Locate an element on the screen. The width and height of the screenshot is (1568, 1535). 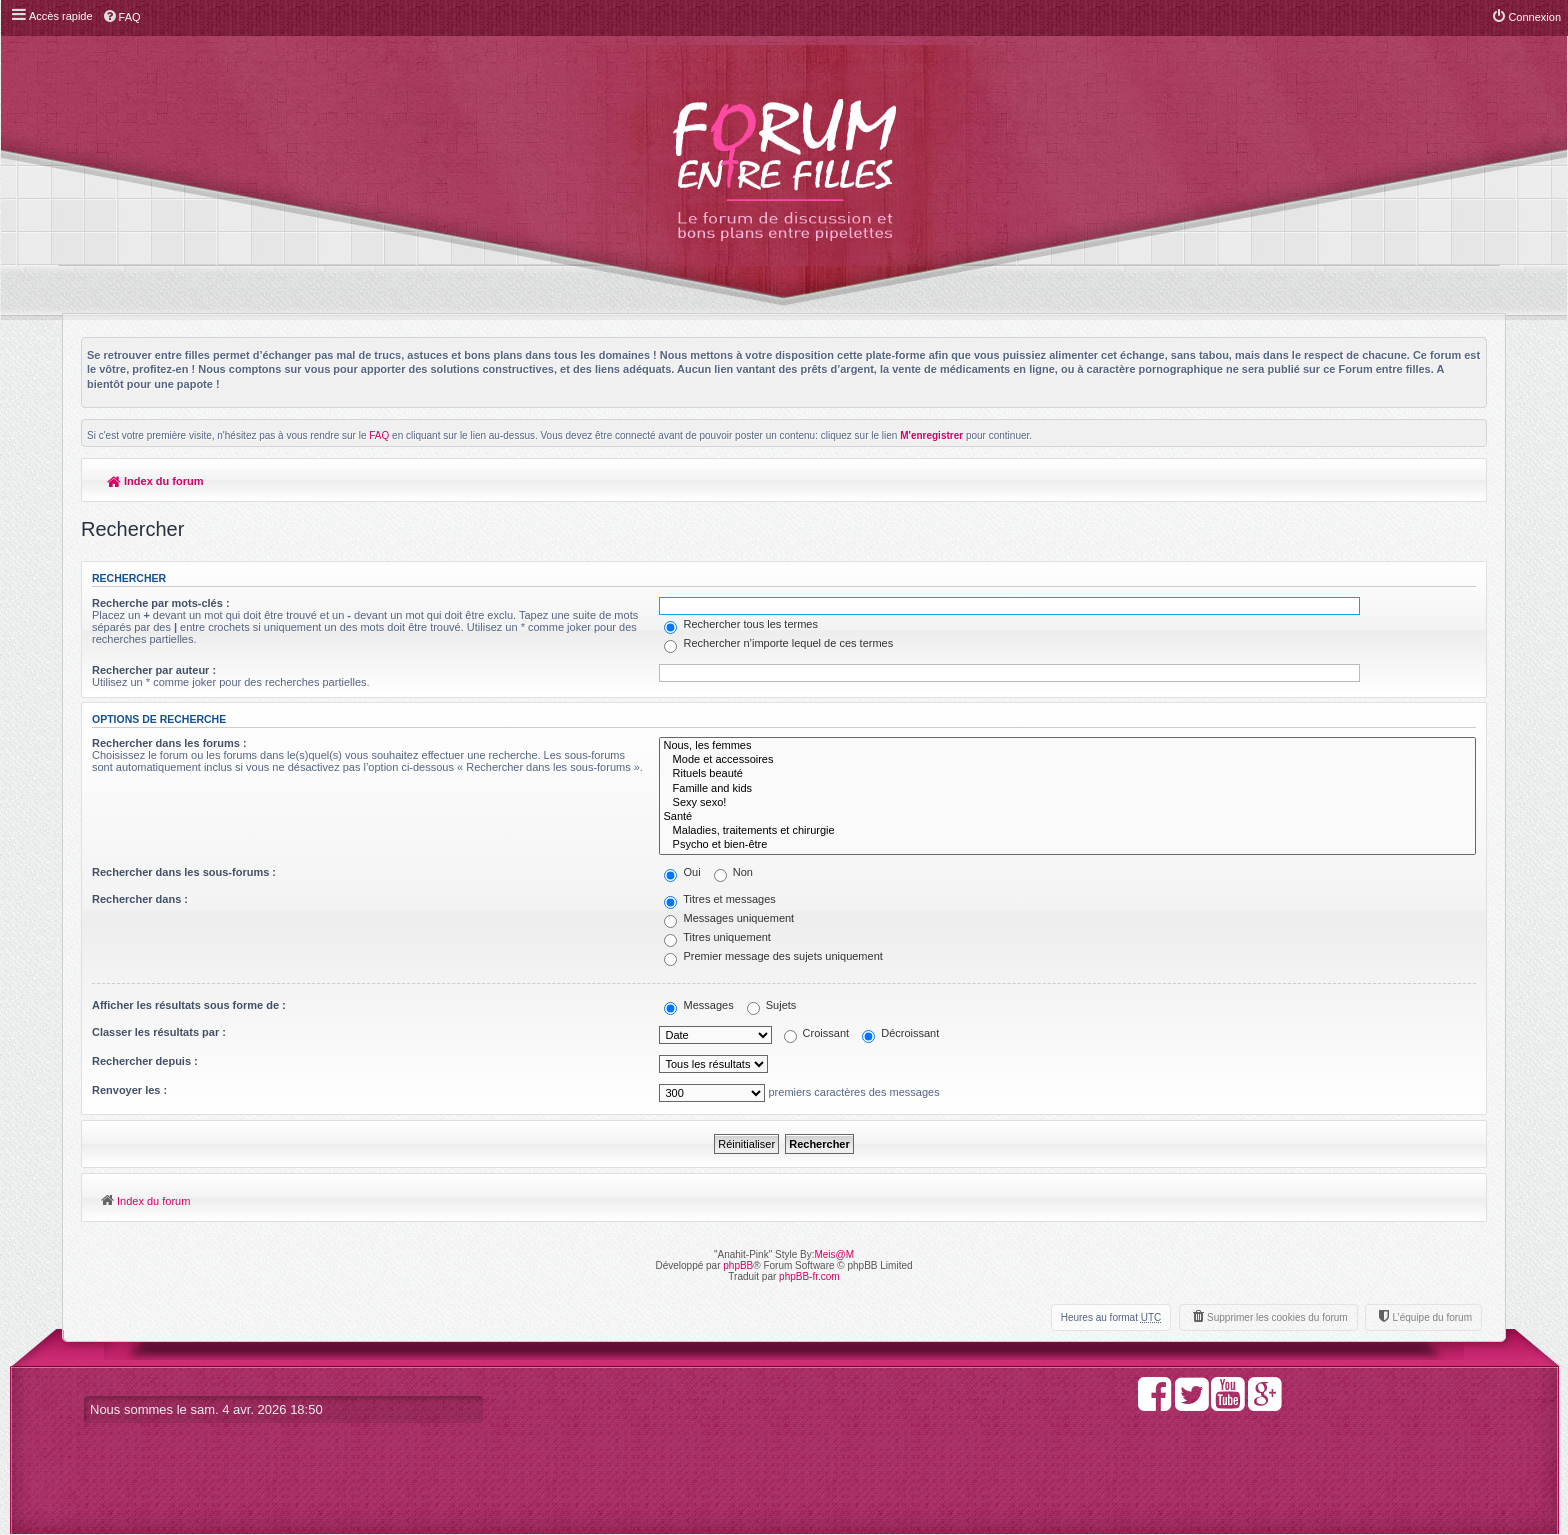
Rituels beauté is located at coordinates (1067, 774).